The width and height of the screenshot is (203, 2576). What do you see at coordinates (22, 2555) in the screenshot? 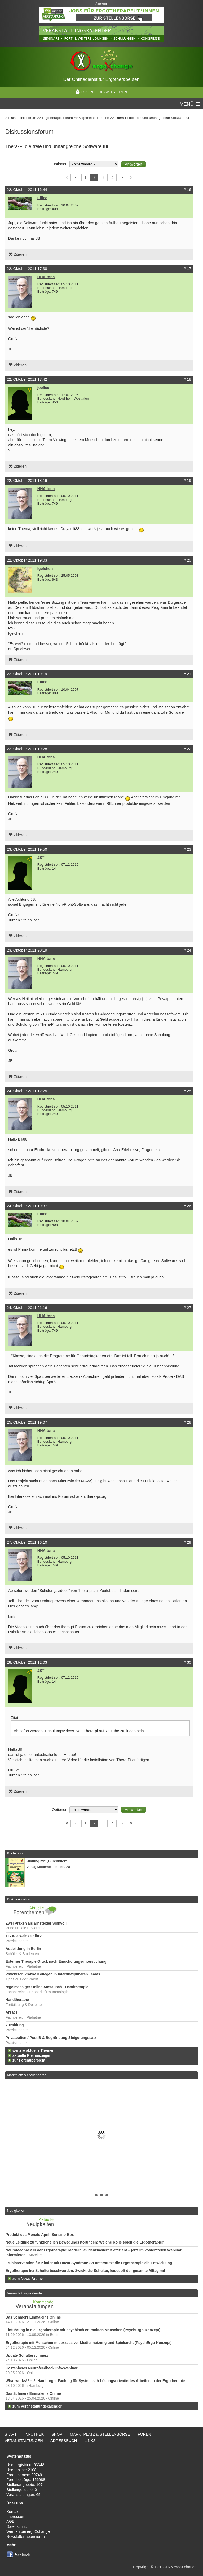
I see `facebook` at bounding box center [22, 2555].